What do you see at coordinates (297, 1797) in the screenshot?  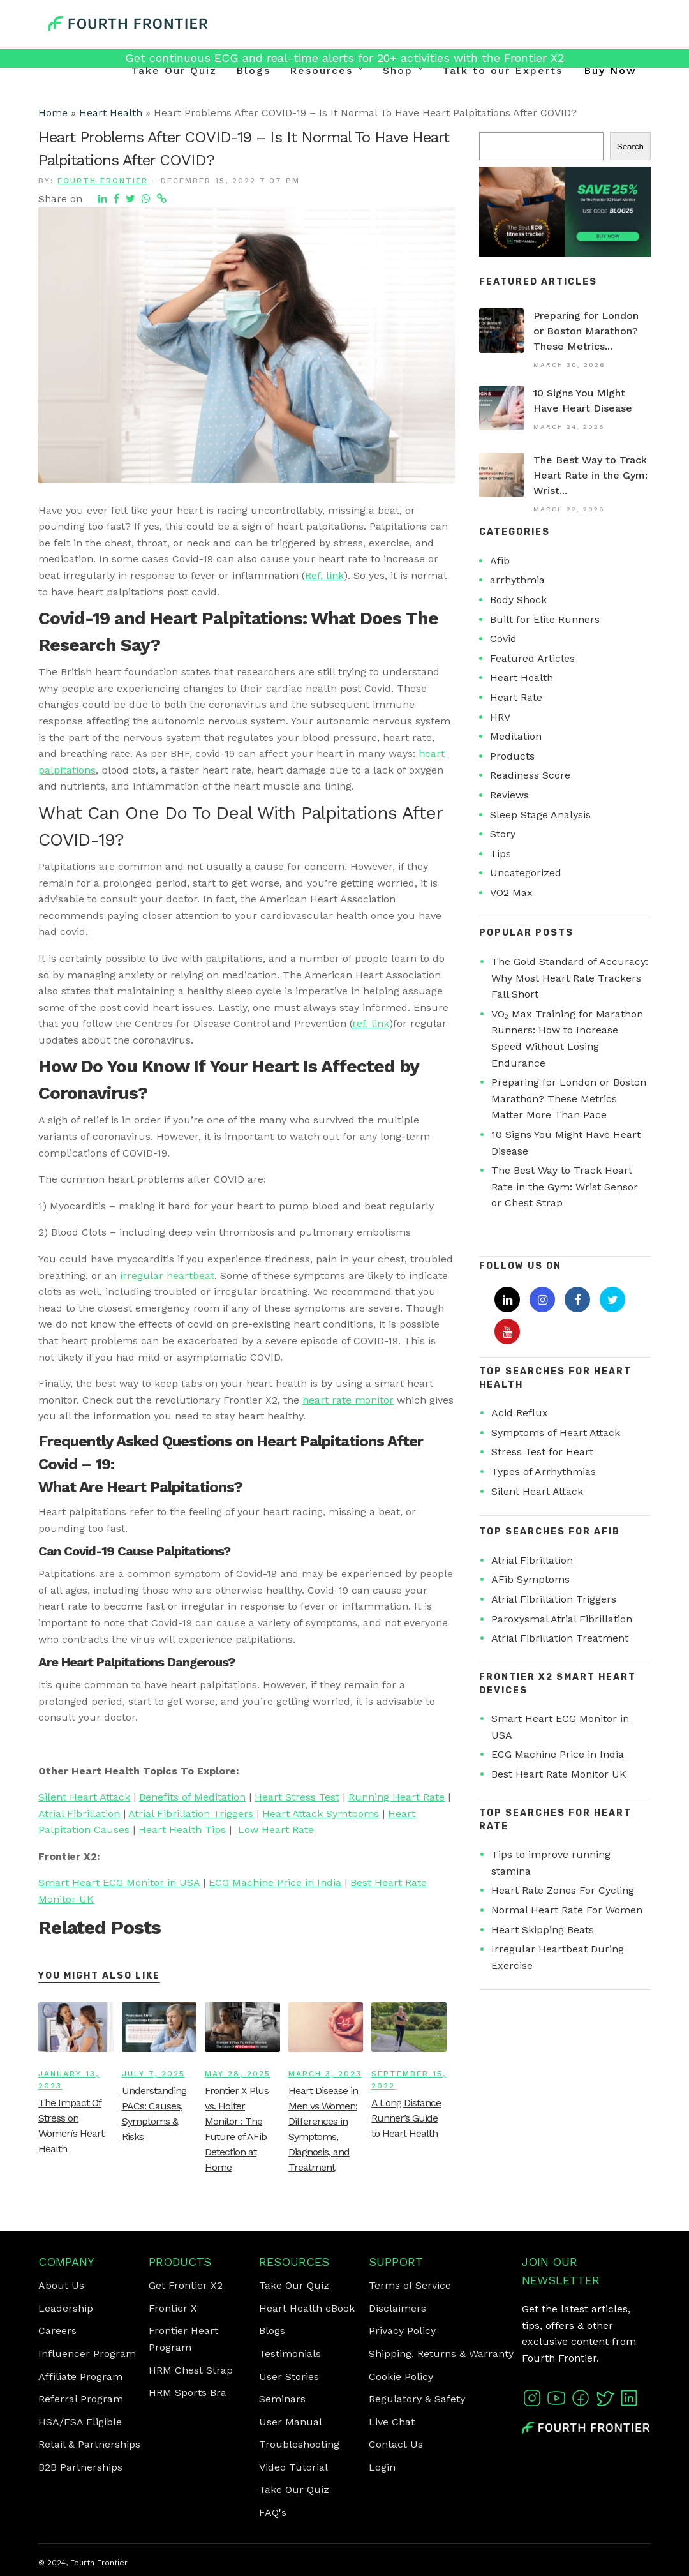 I see `Heart Stress Test` at bounding box center [297, 1797].